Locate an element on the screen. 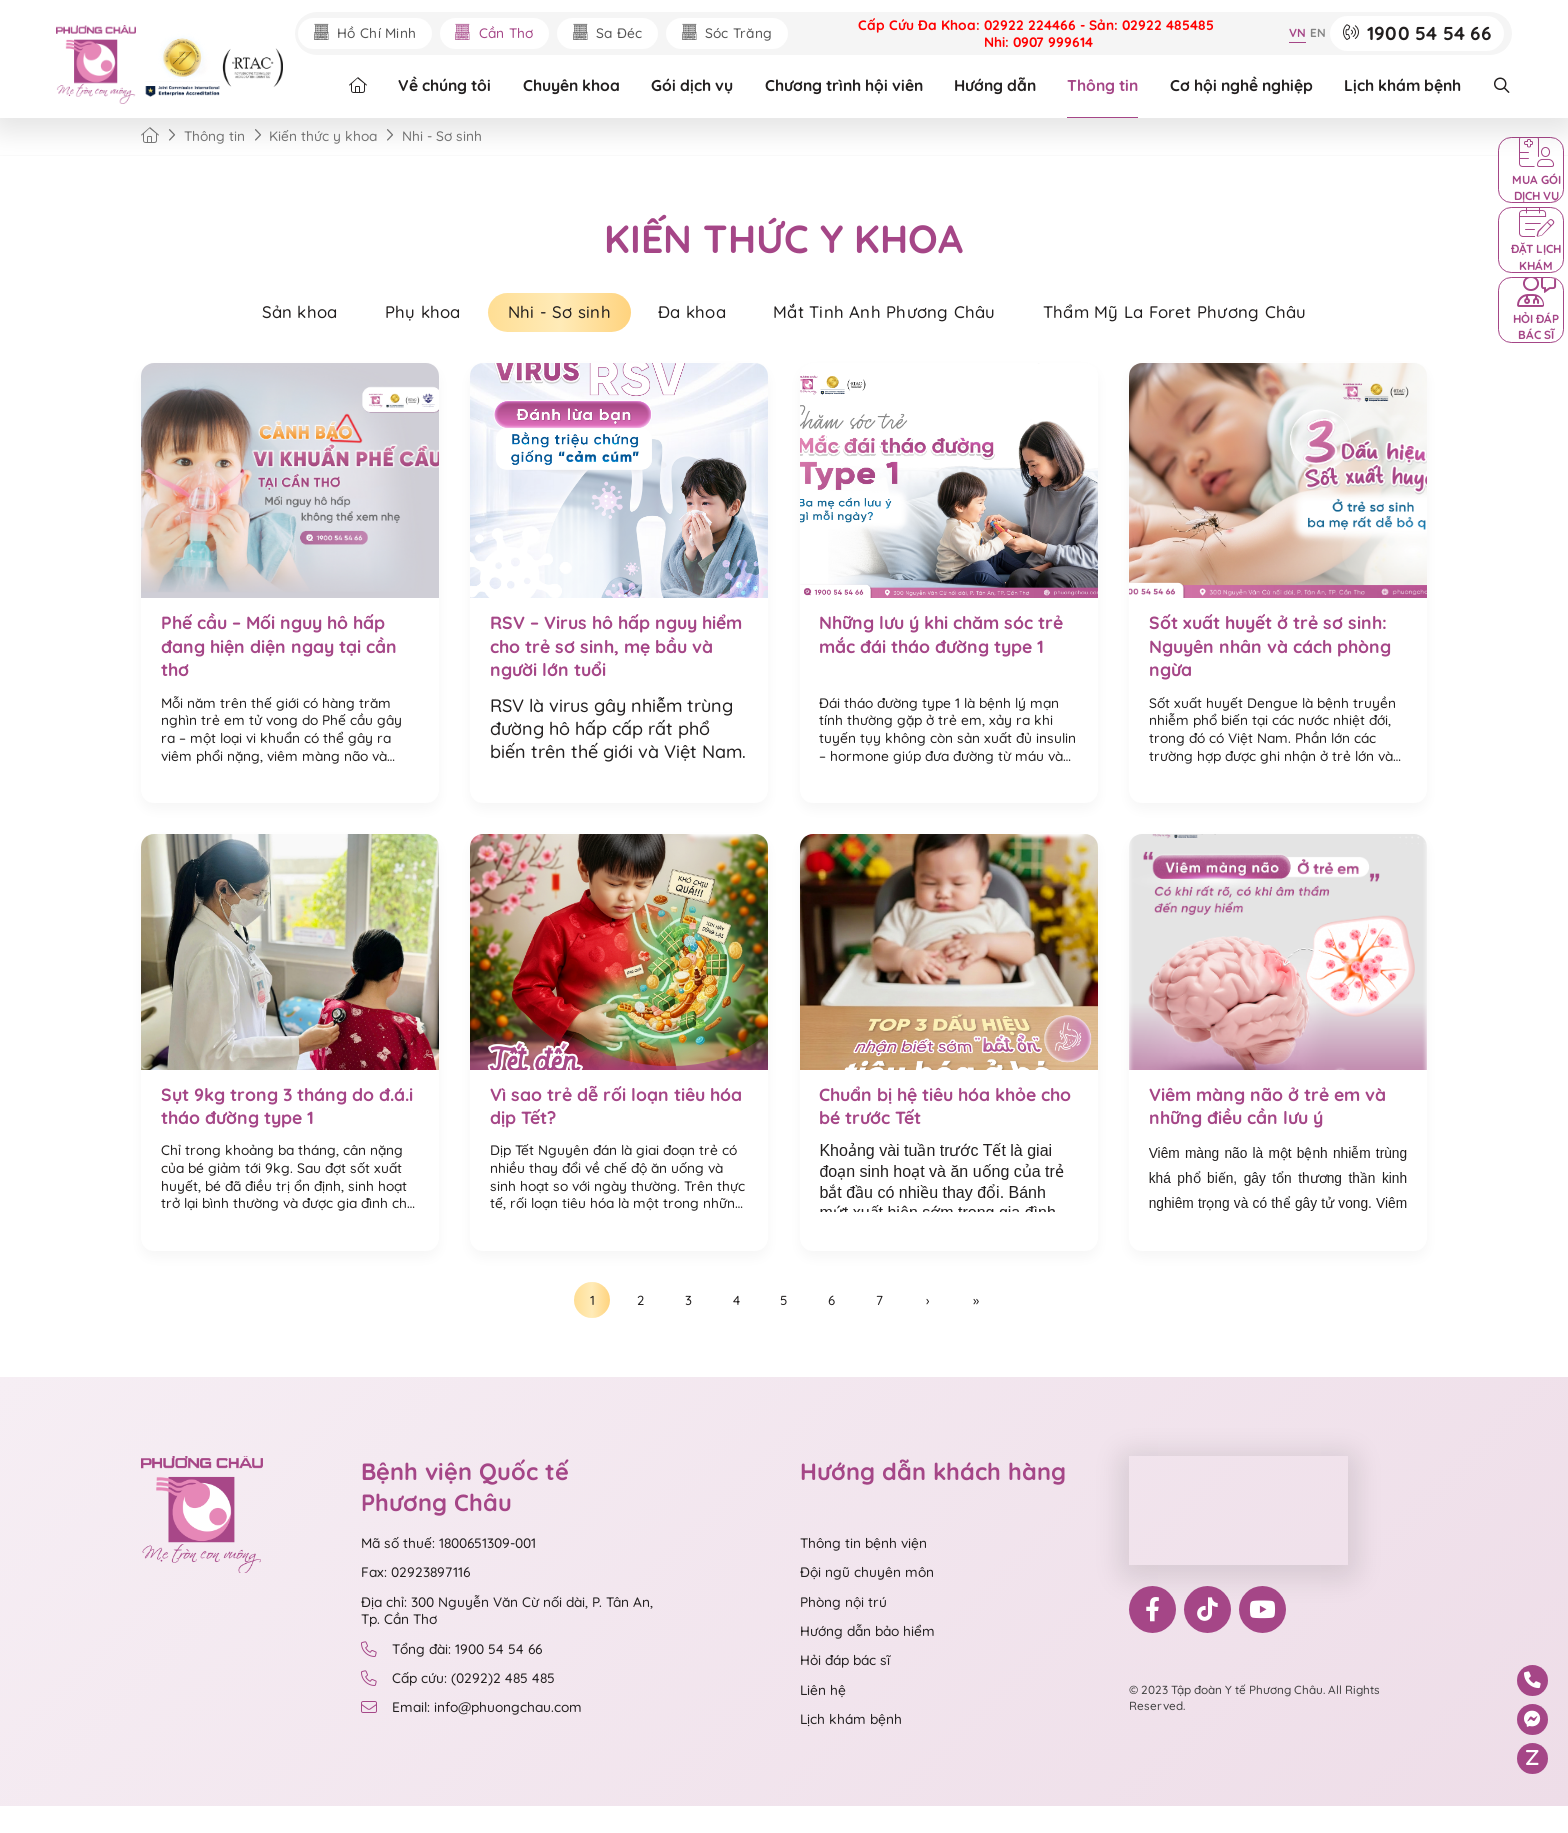 The height and width of the screenshot is (1833, 1568). Gói dịch vụ is located at coordinates (695, 87).